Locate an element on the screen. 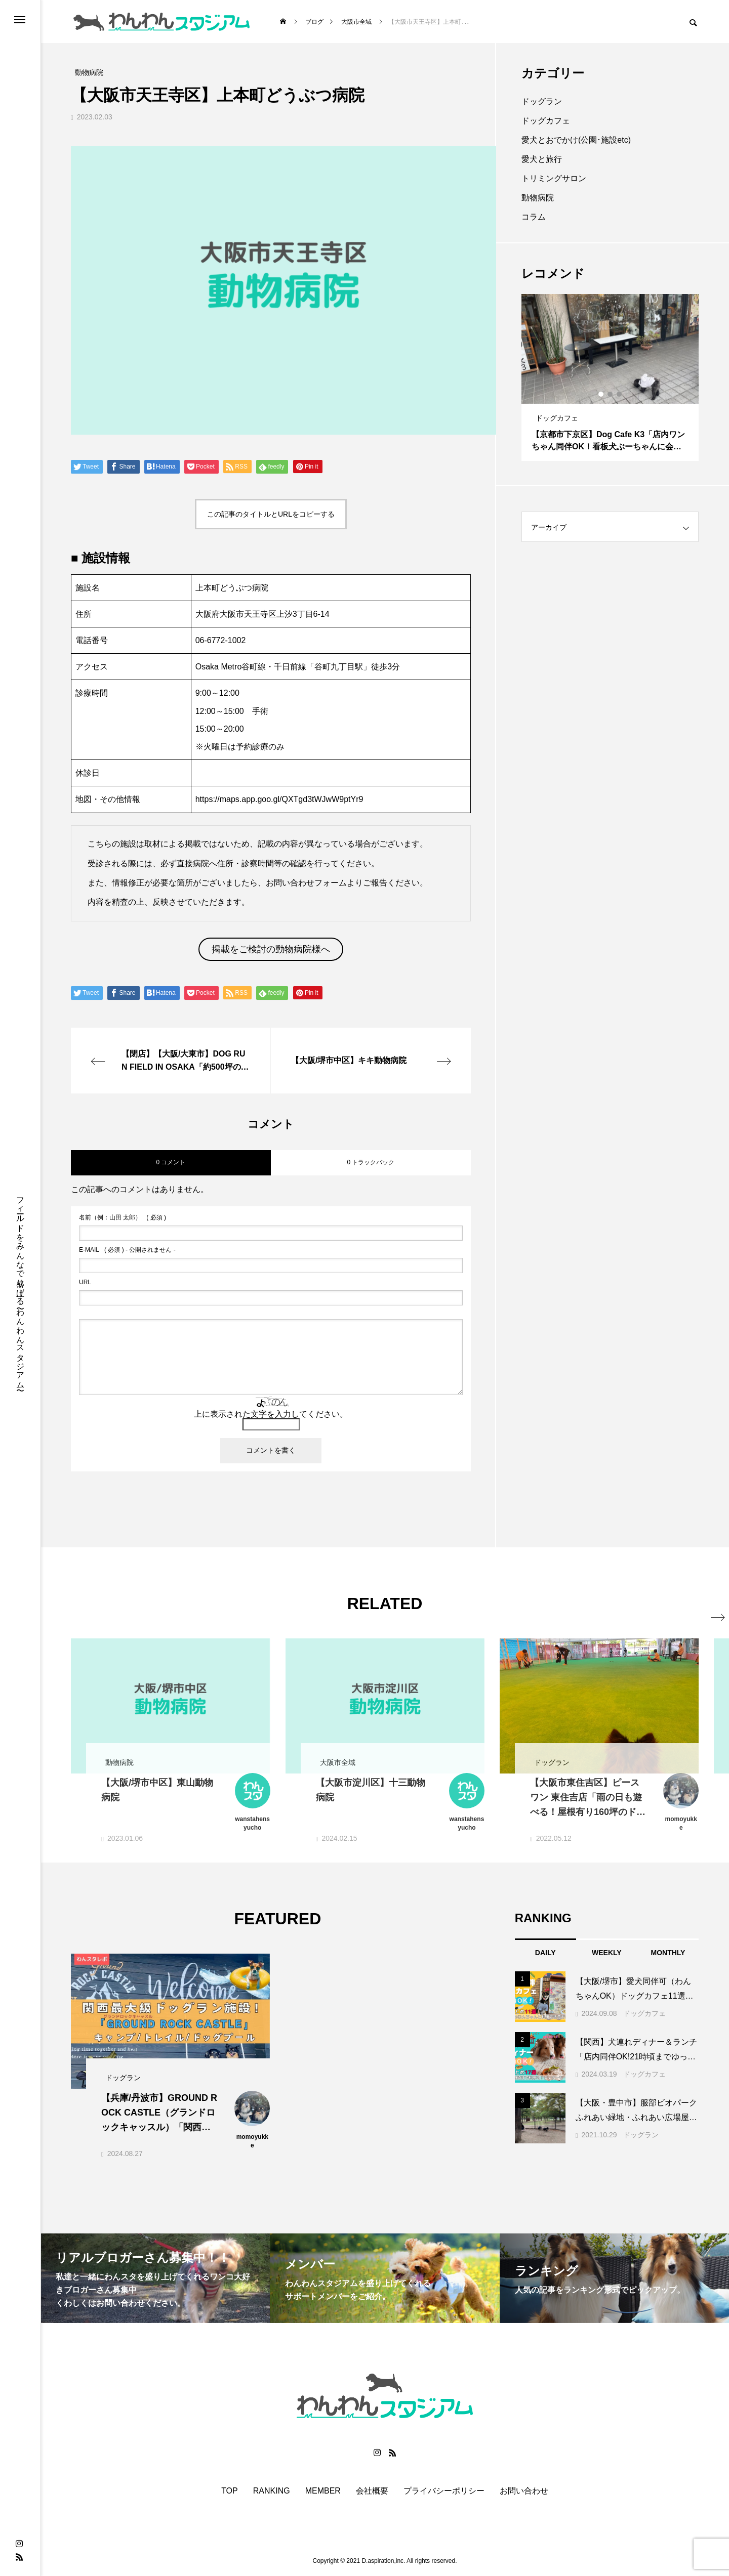  ( 必須 ) is located at coordinates (122, 1217).